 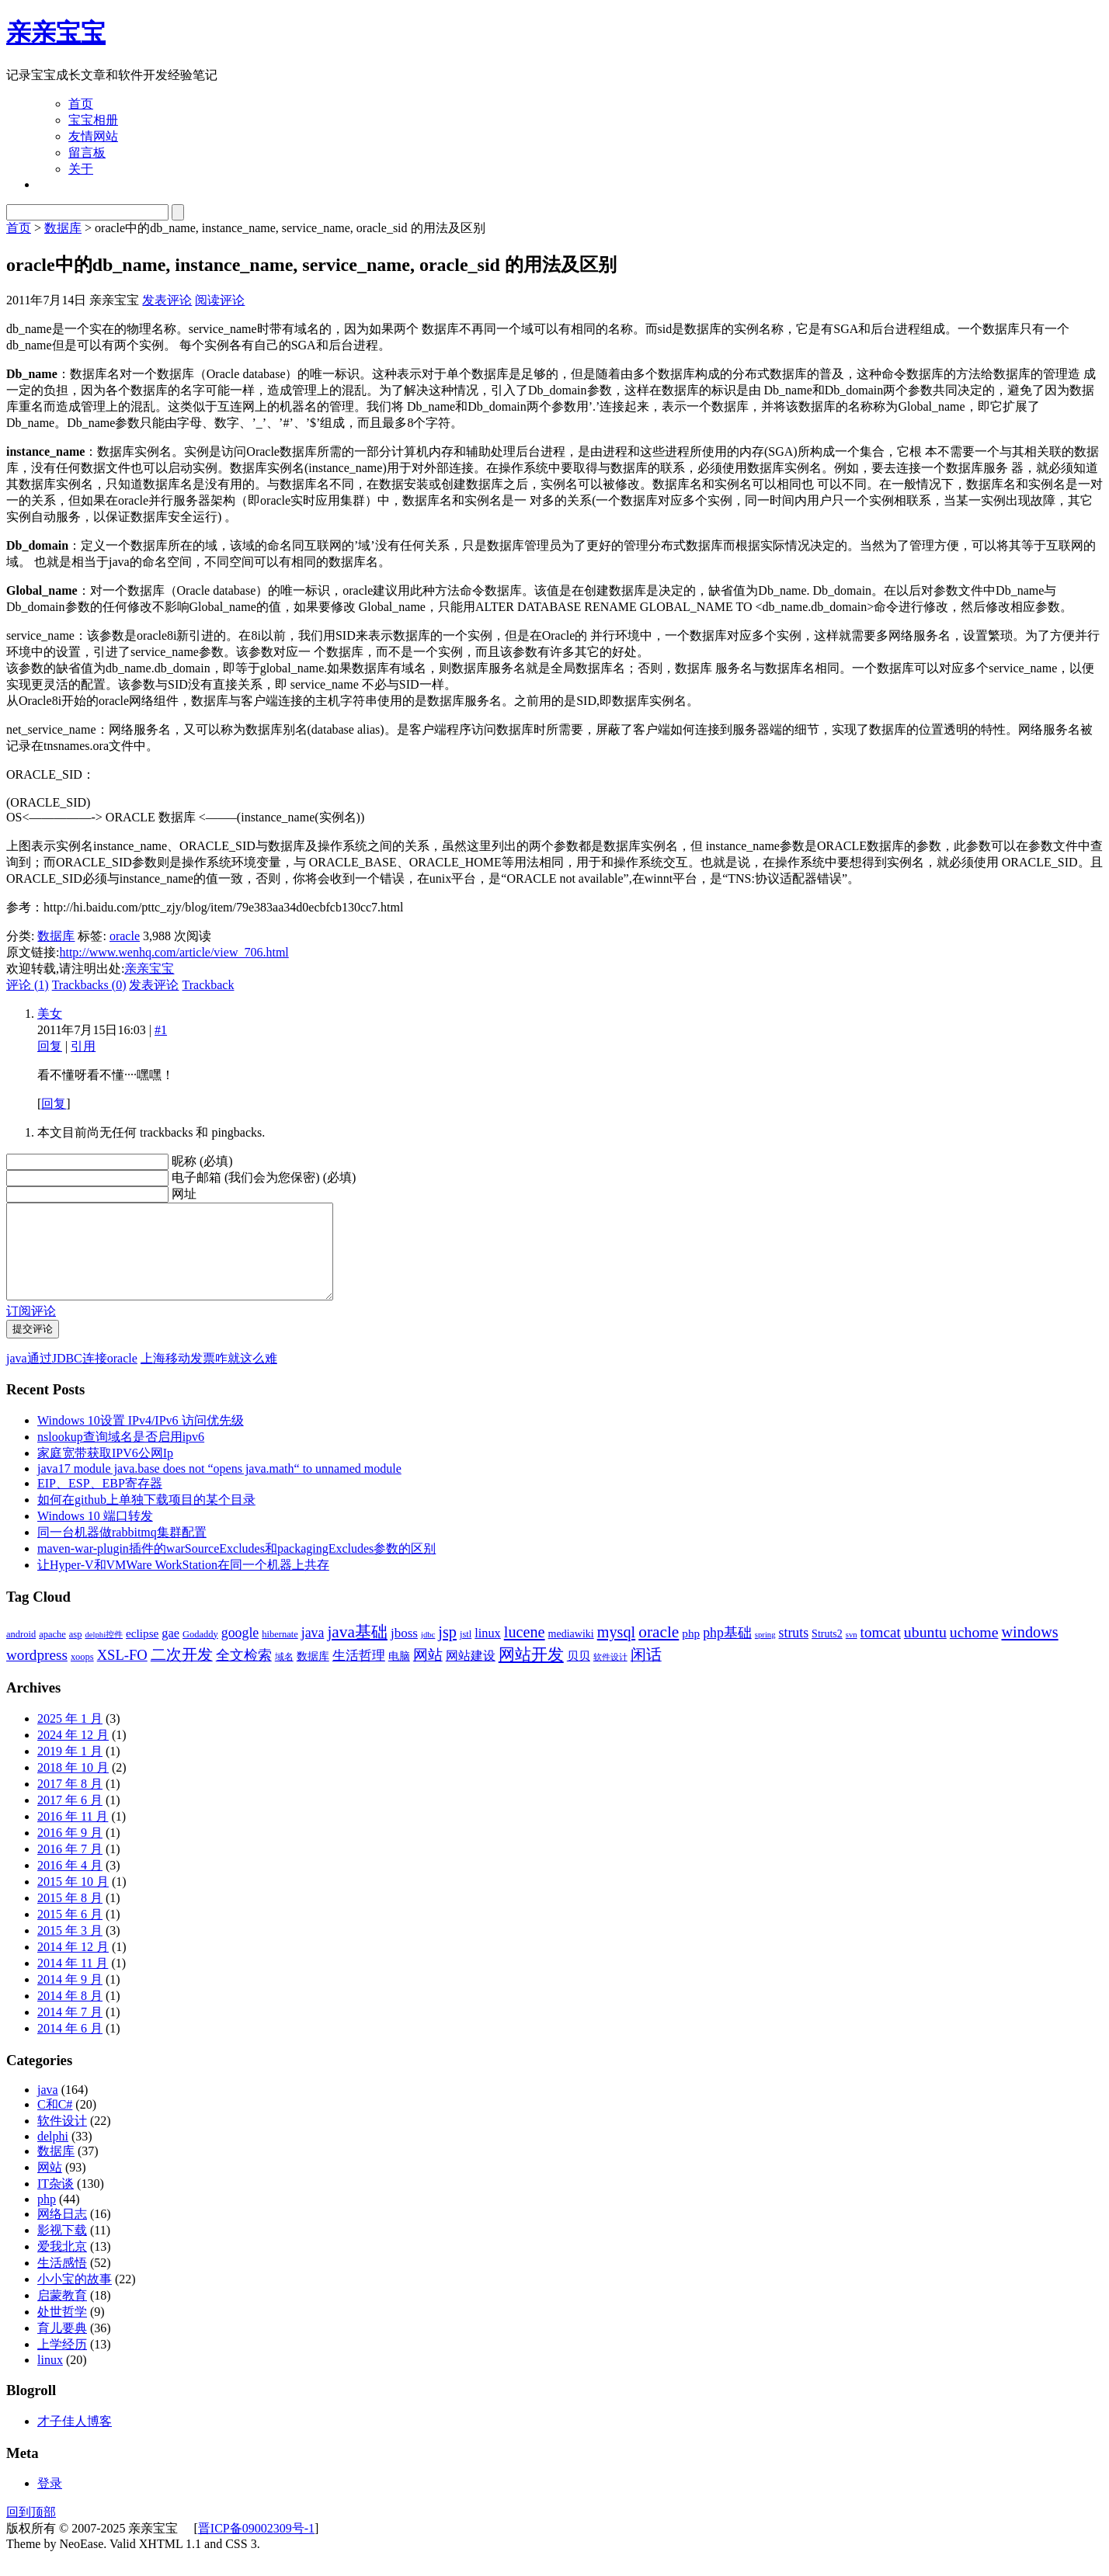 What do you see at coordinates (122, 1673) in the screenshot?
I see `XSL-FO [XSL-FO (9 项)]` at bounding box center [122, 1673].